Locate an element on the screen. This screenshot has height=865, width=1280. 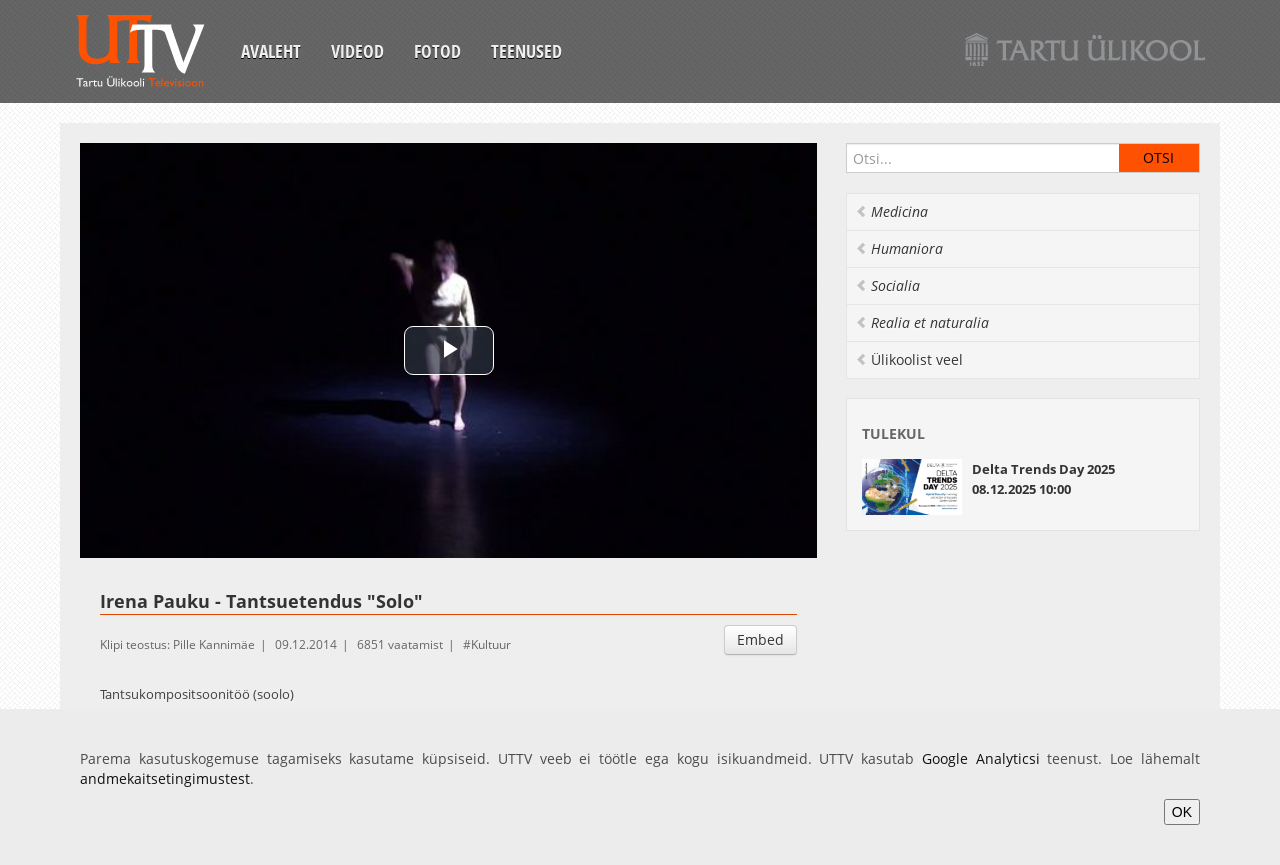
Google Analyticsi is located at coordinates (981, 758).